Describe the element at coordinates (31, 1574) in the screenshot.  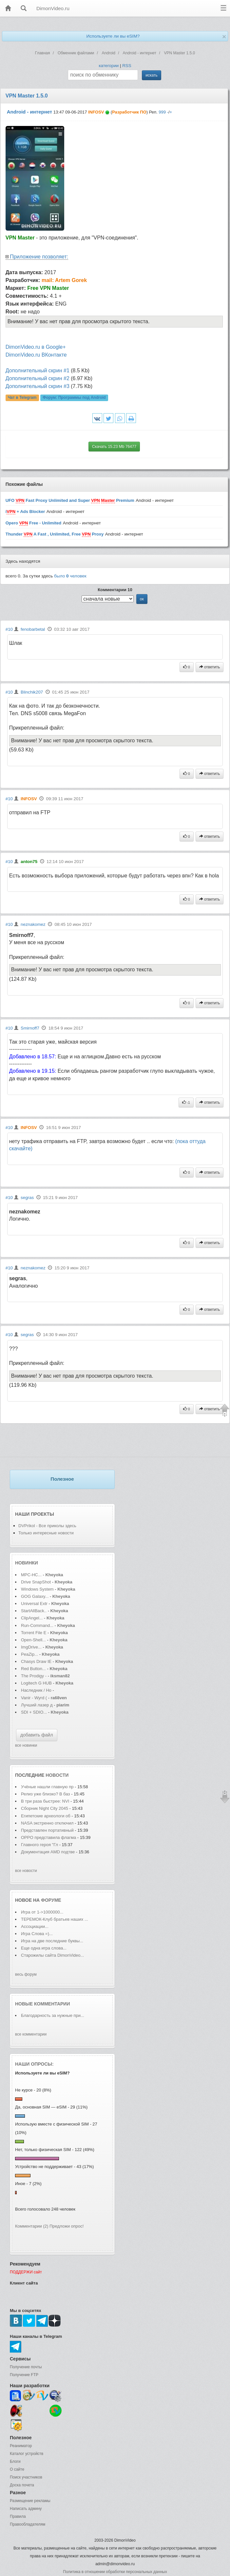
I see `MPC-HC...` at that location.